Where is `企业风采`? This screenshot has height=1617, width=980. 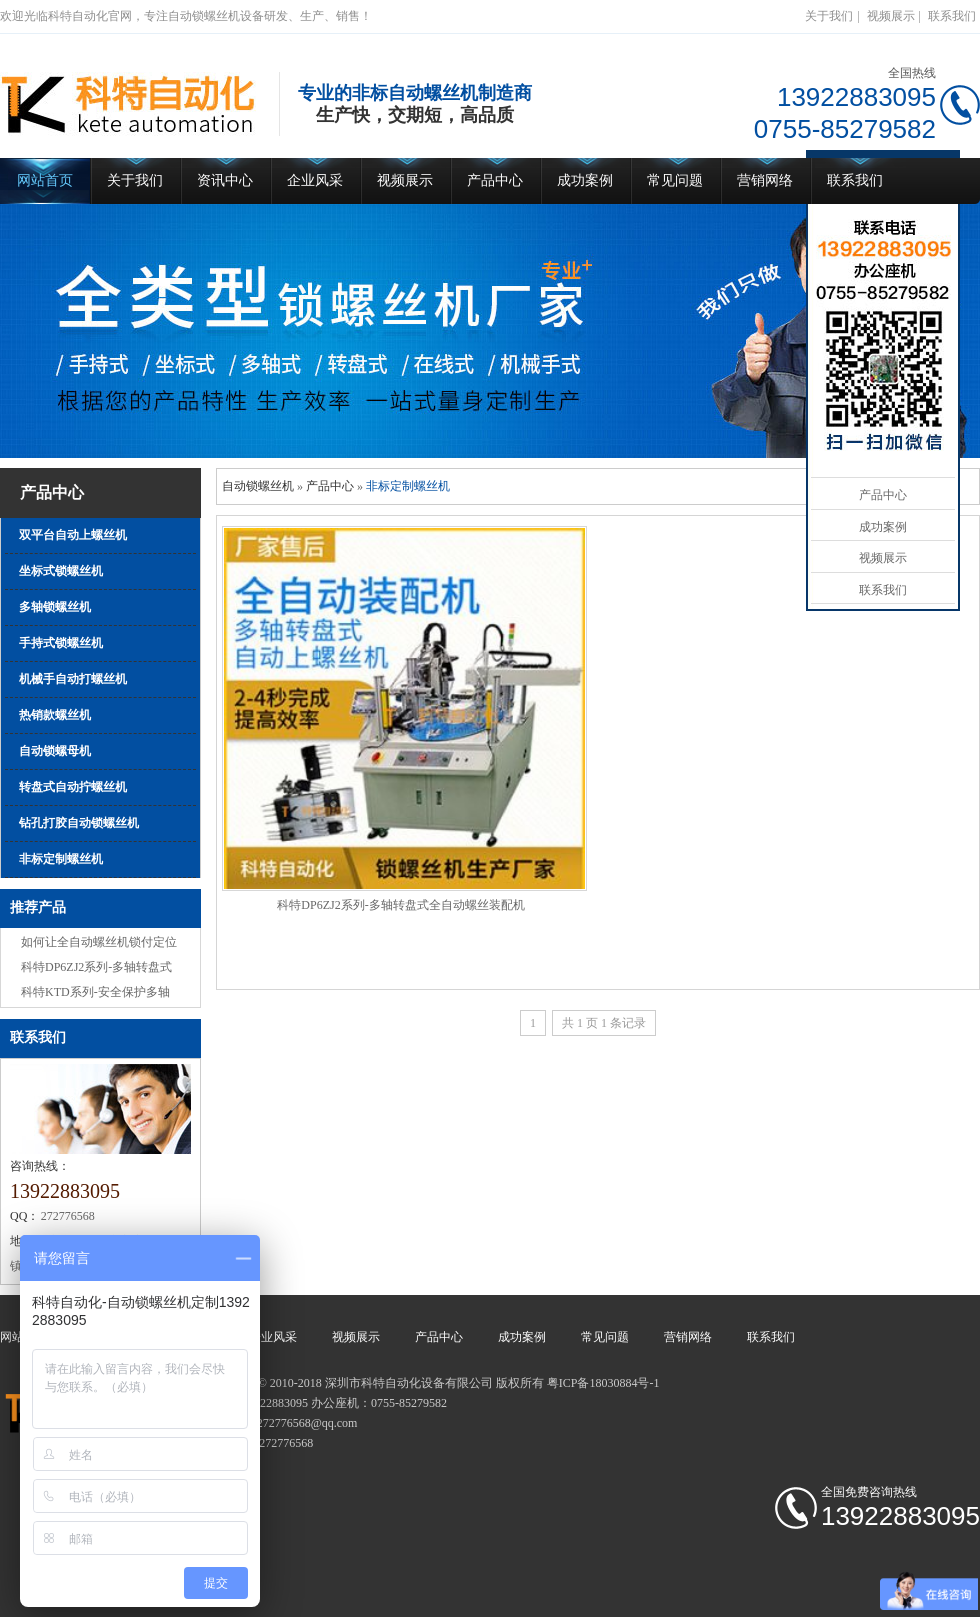 企业风采 is located at coordinates (315, 180).